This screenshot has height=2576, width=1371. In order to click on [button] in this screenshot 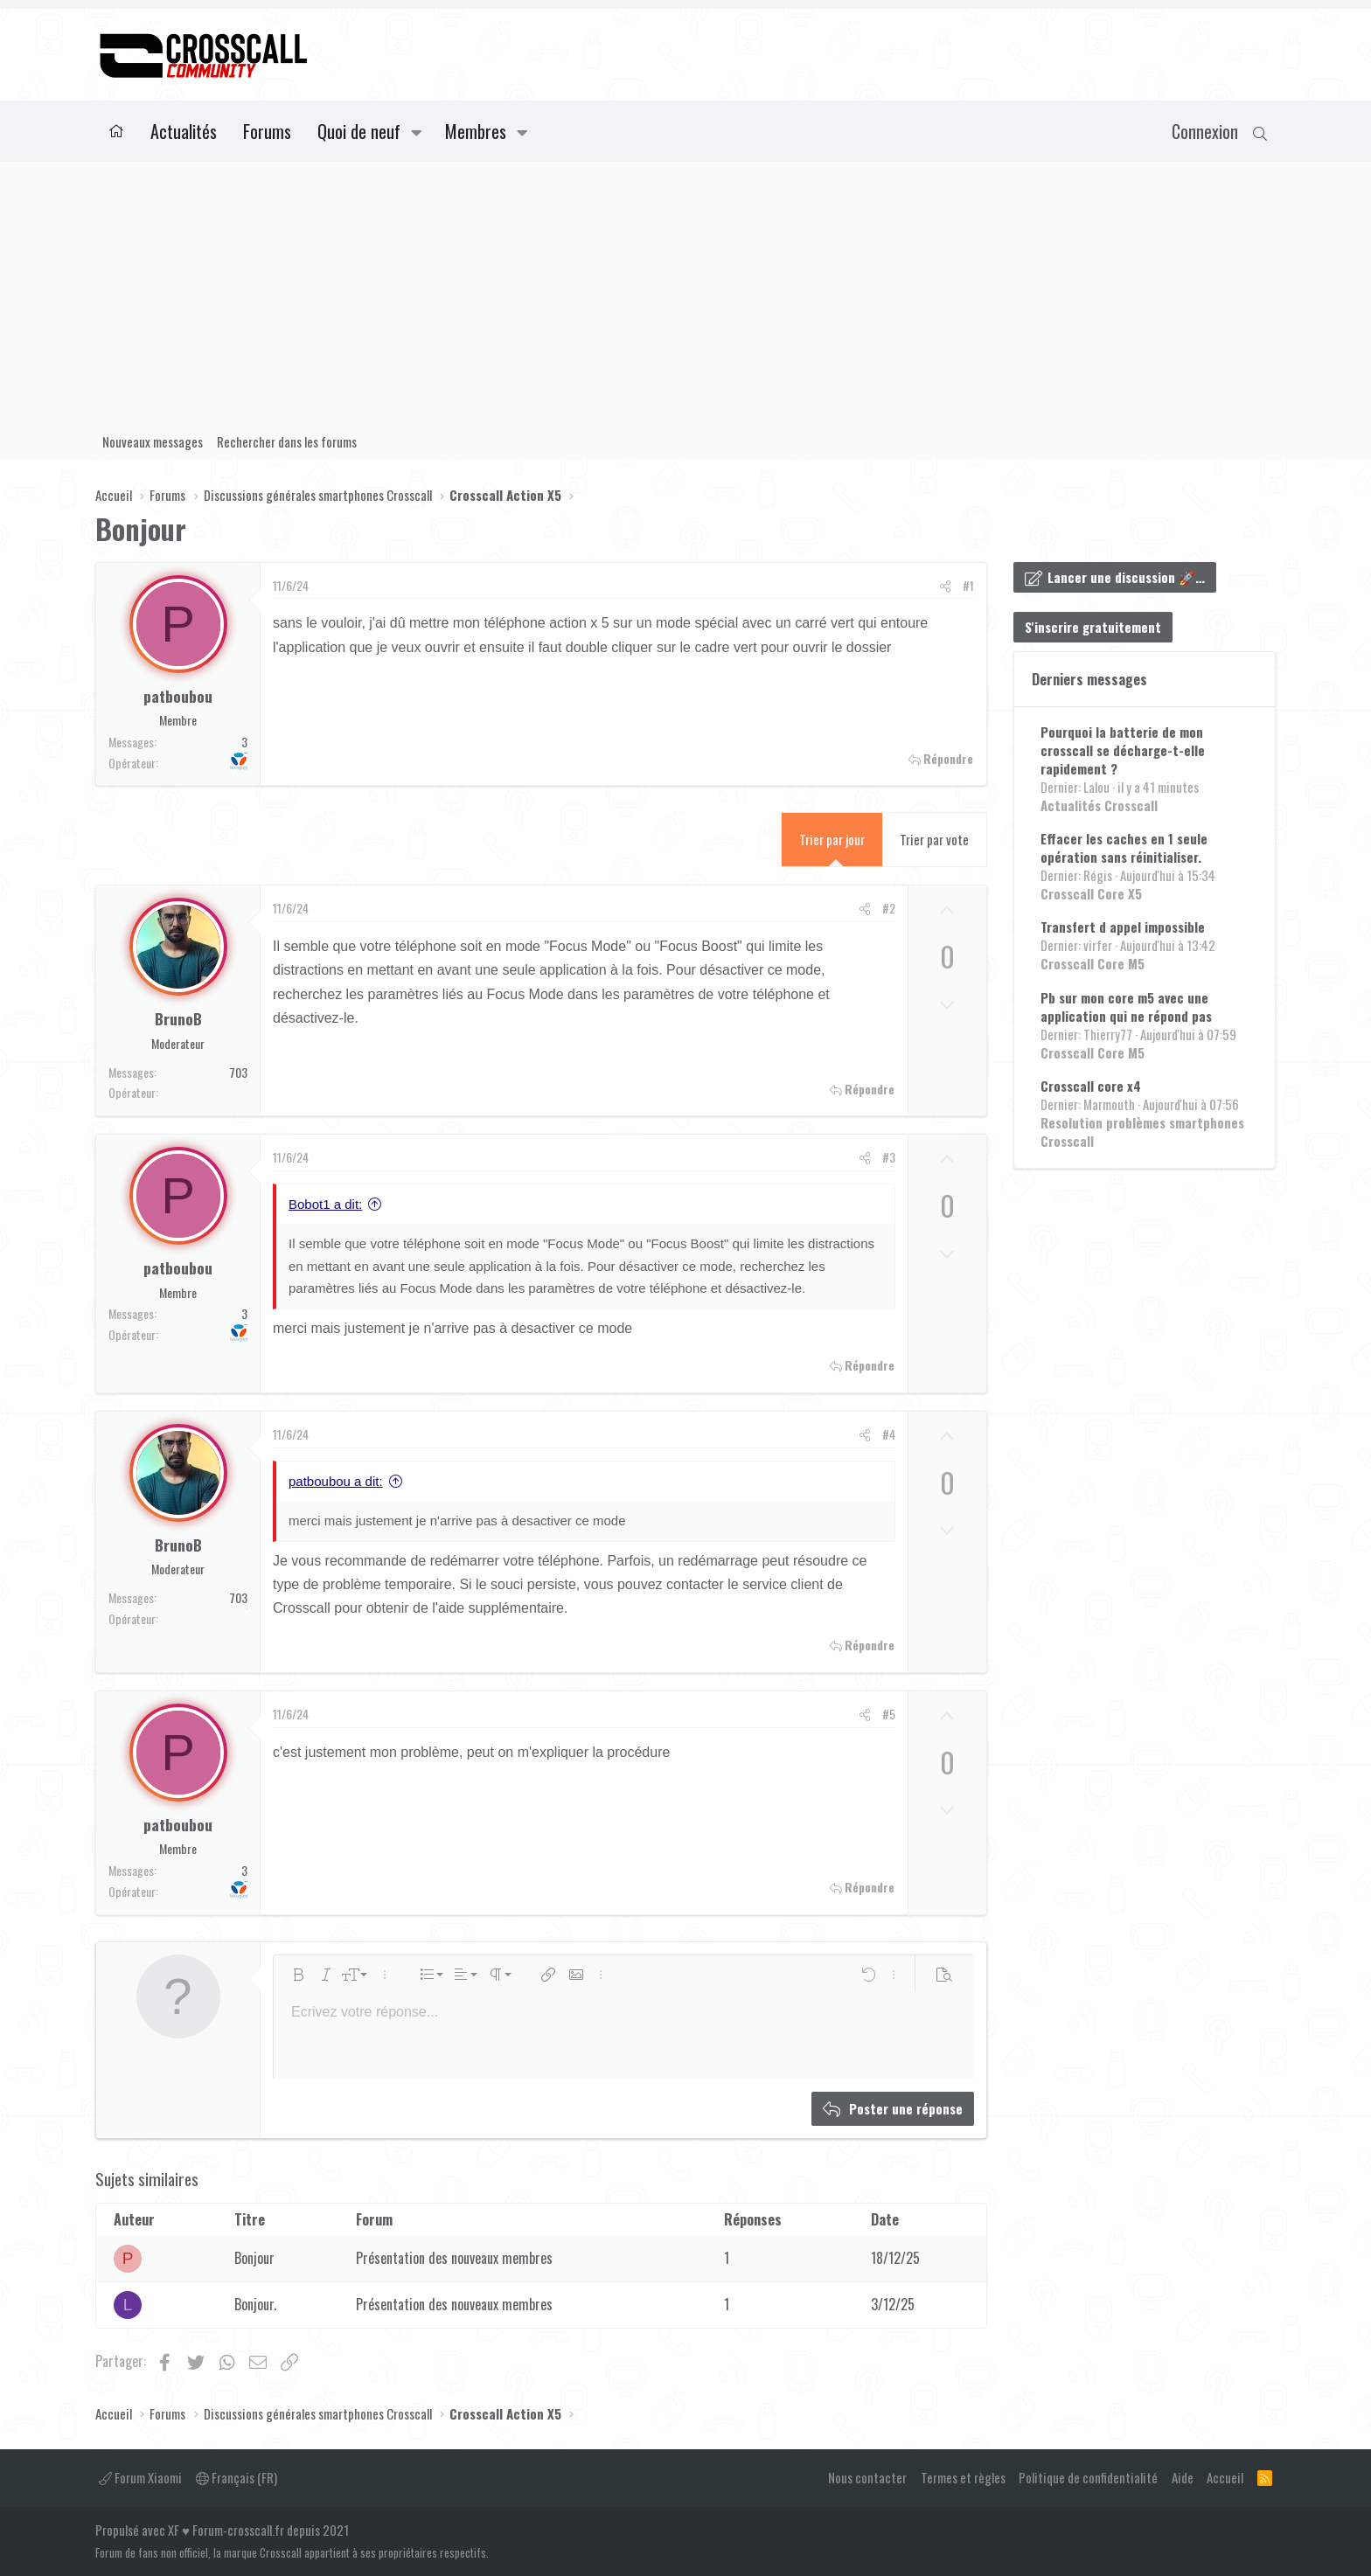, I will do `click(417, 131)`.